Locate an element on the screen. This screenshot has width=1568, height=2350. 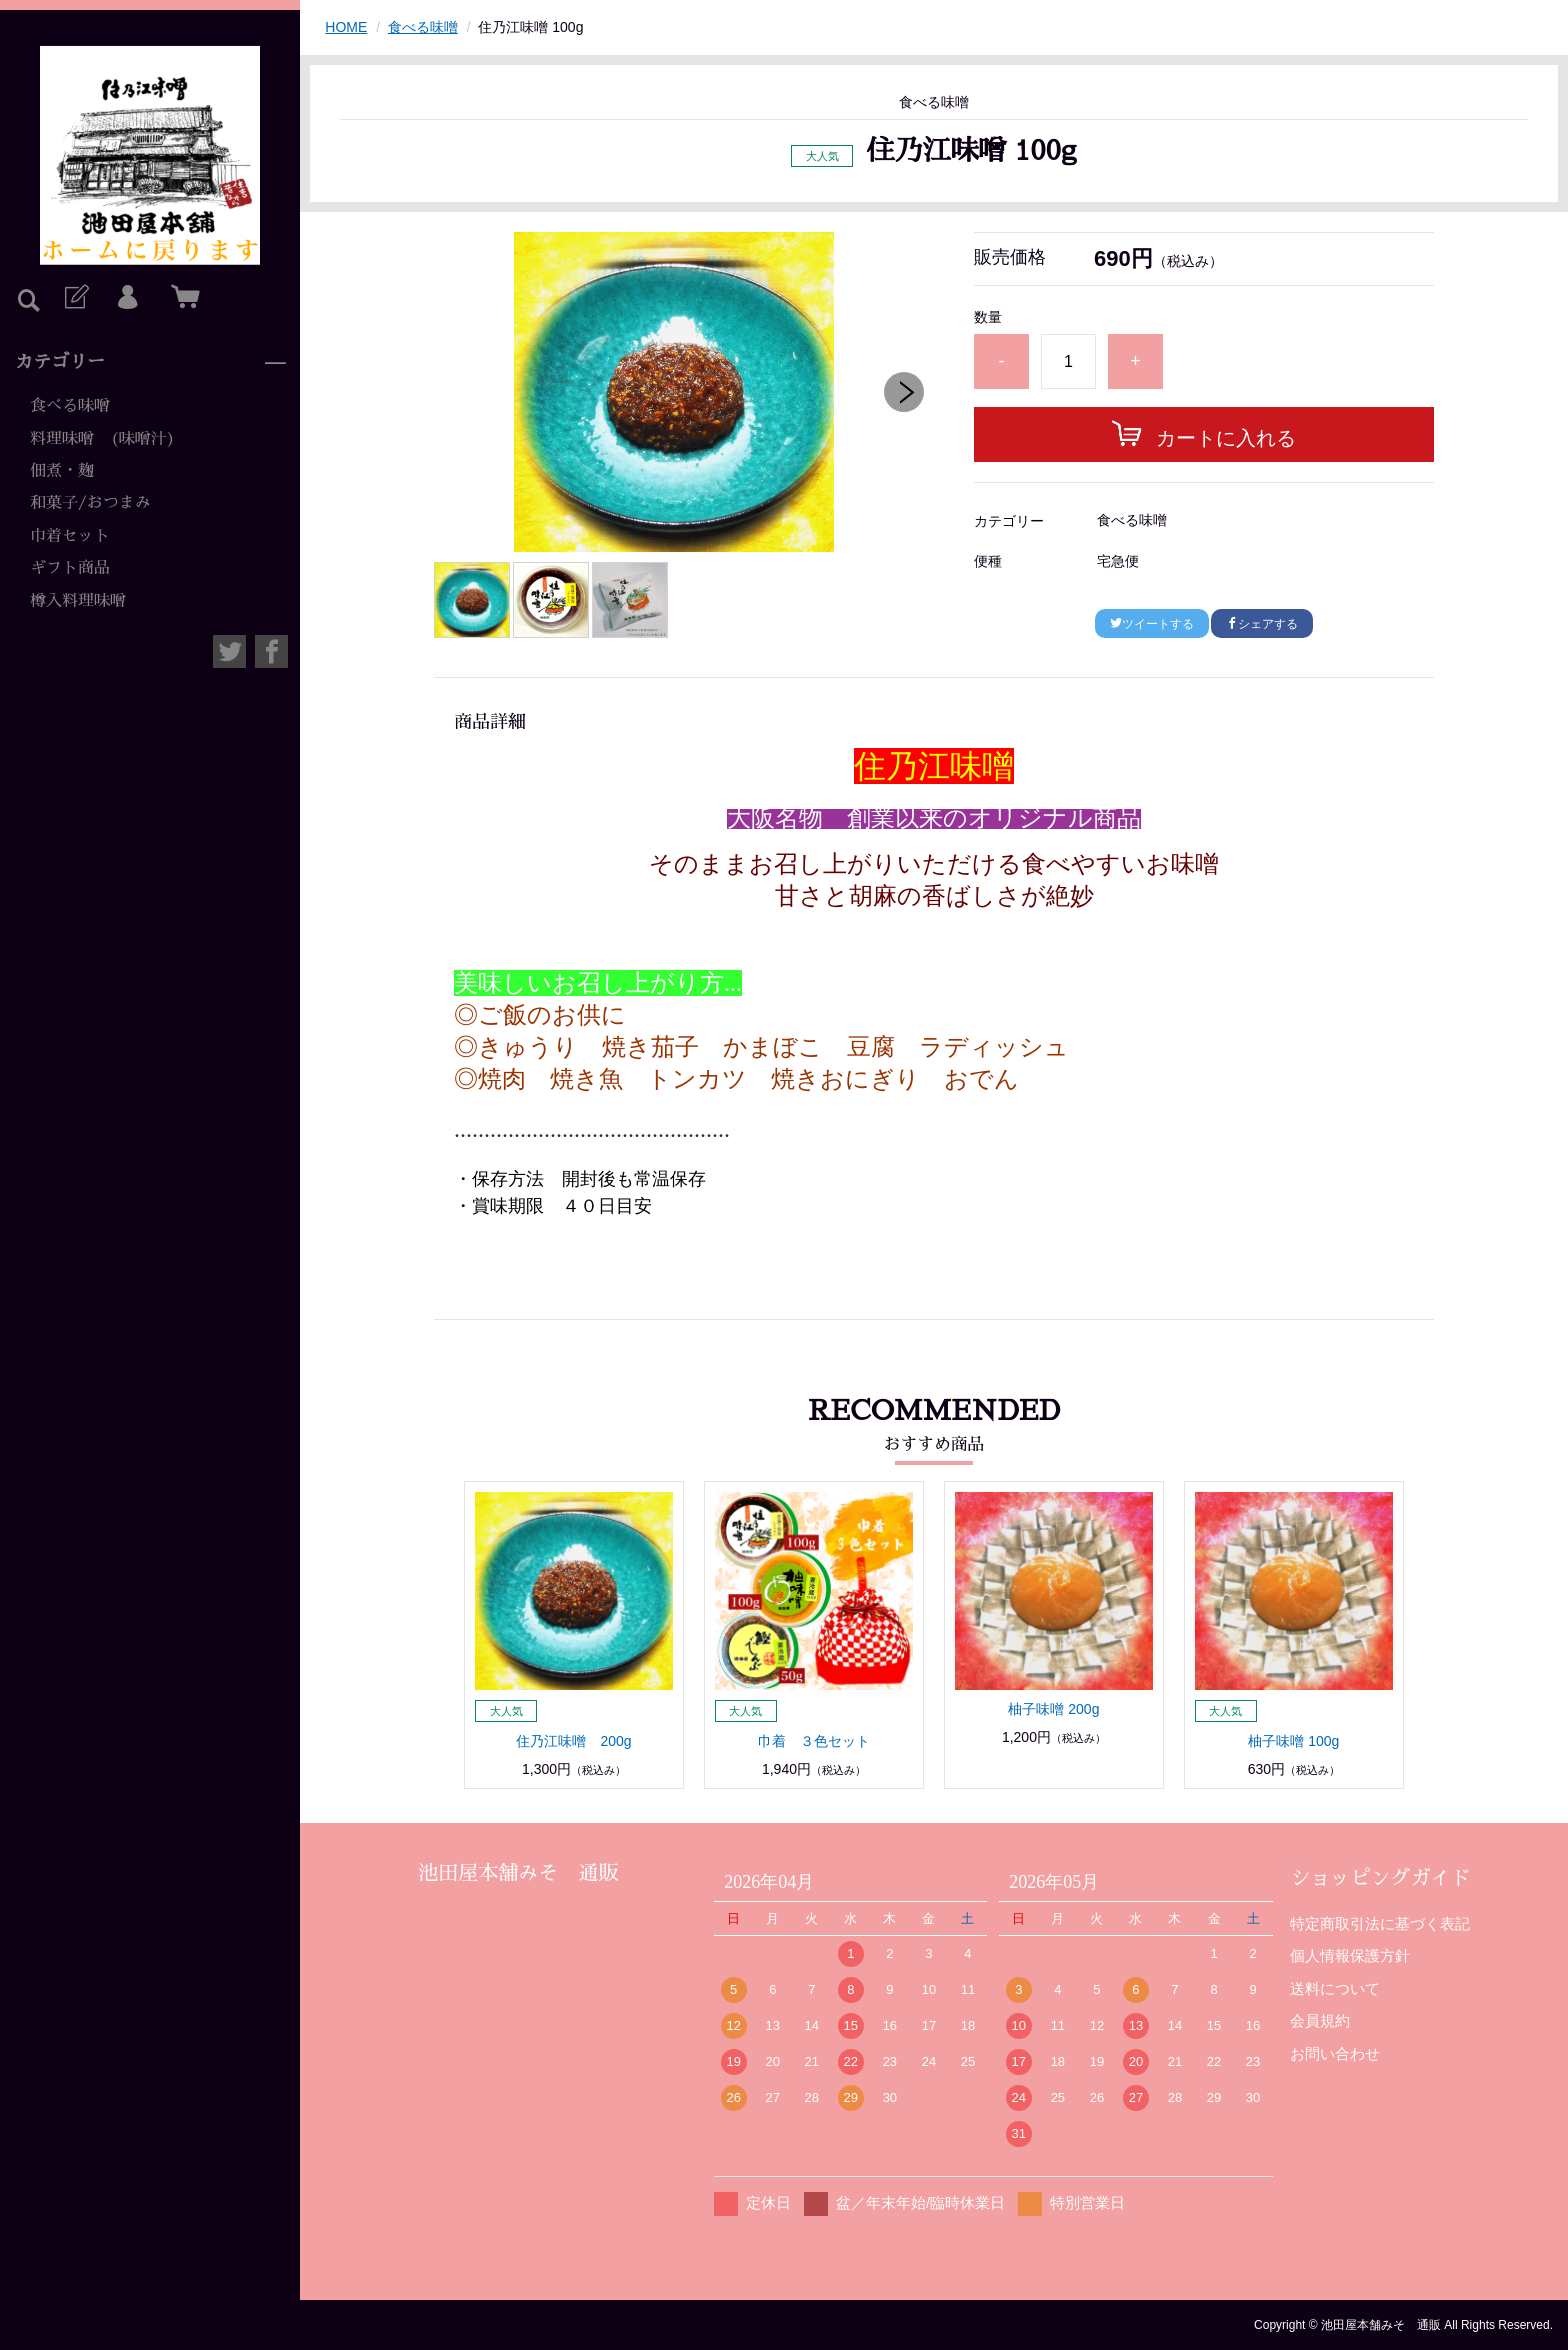
巾着 ３色セット is located at coordinates (814, 1741).